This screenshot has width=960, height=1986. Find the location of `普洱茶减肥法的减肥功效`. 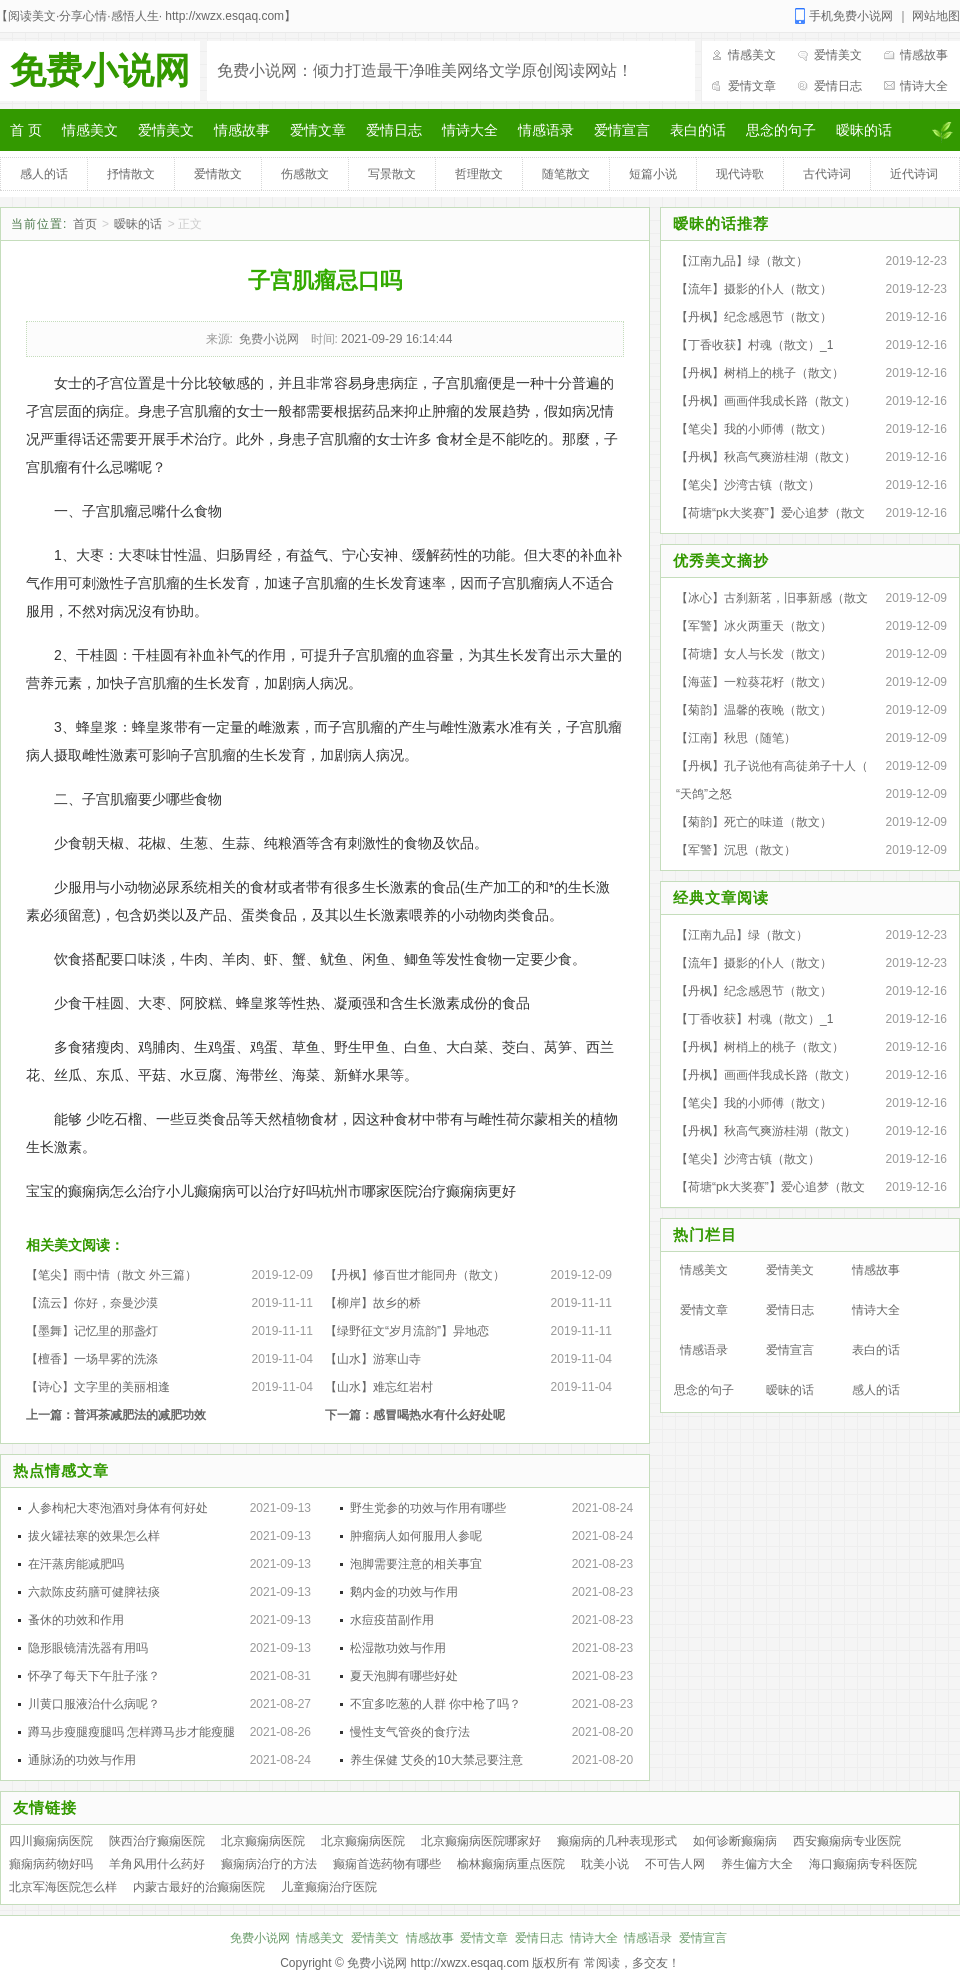

普洱茶减肥法的减肥功效 is located at coordinates (140, 1415).